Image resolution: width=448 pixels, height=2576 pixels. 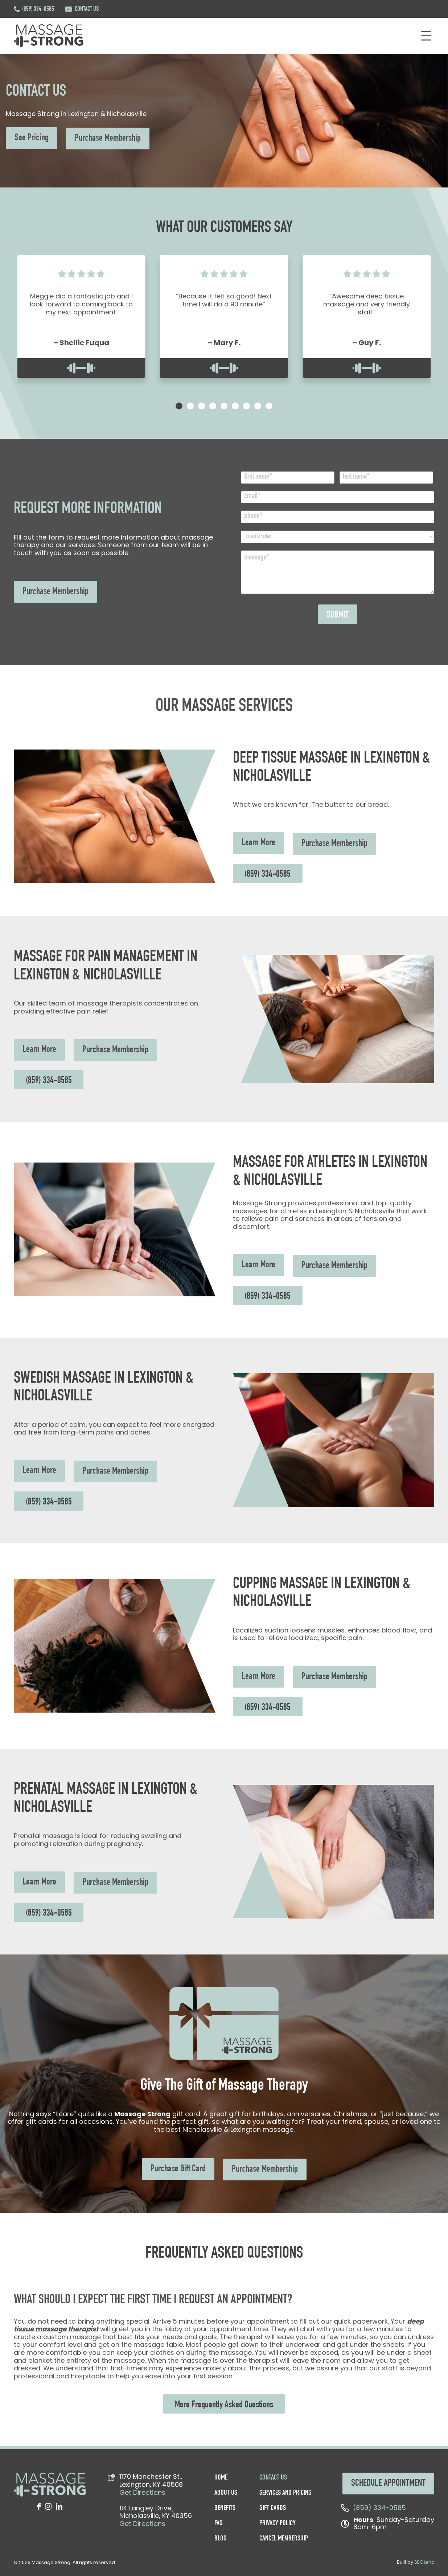 I want to click on [Open menu], so click(x=426, y=36).